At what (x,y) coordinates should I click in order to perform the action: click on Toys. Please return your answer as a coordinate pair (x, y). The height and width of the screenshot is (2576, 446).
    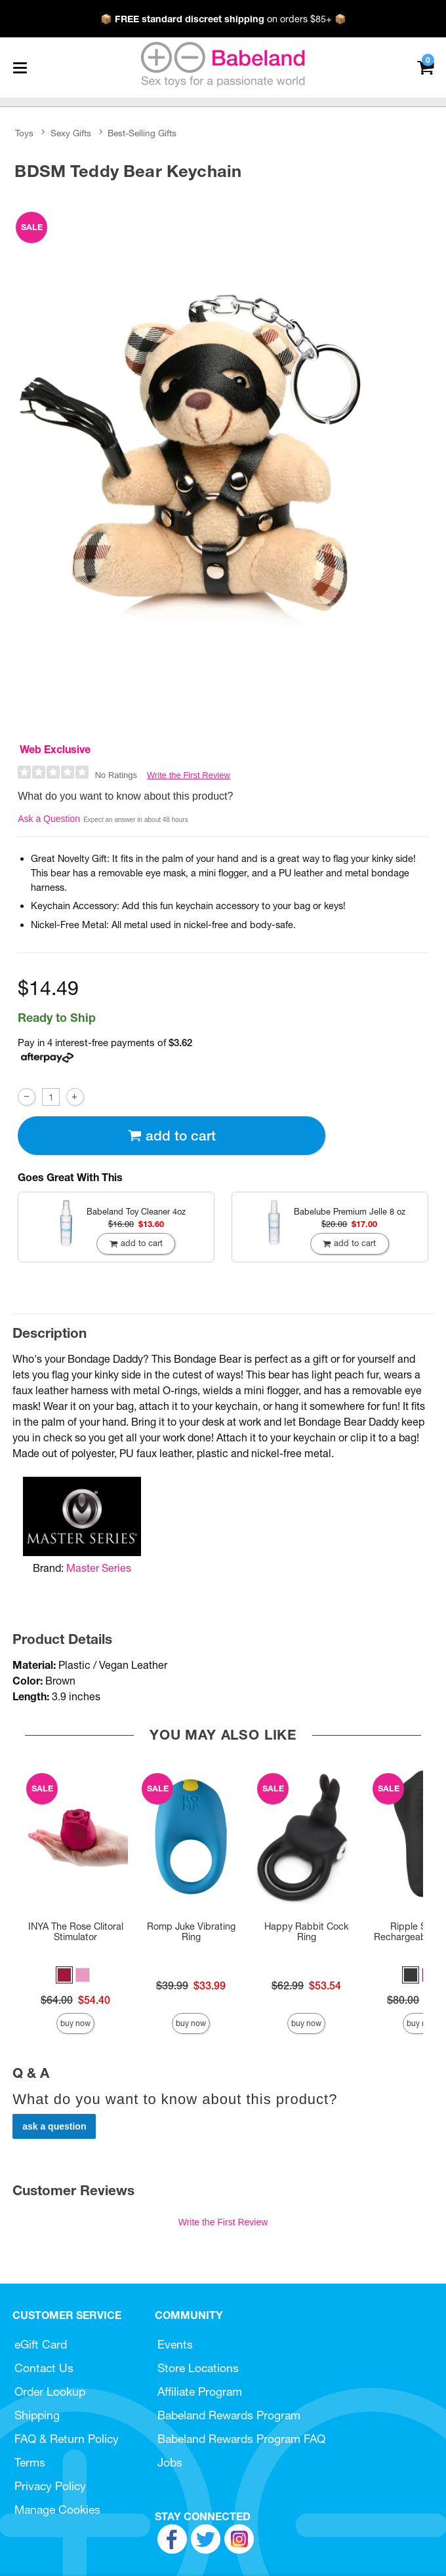
    Looking at the image, I should click on (24, 133).